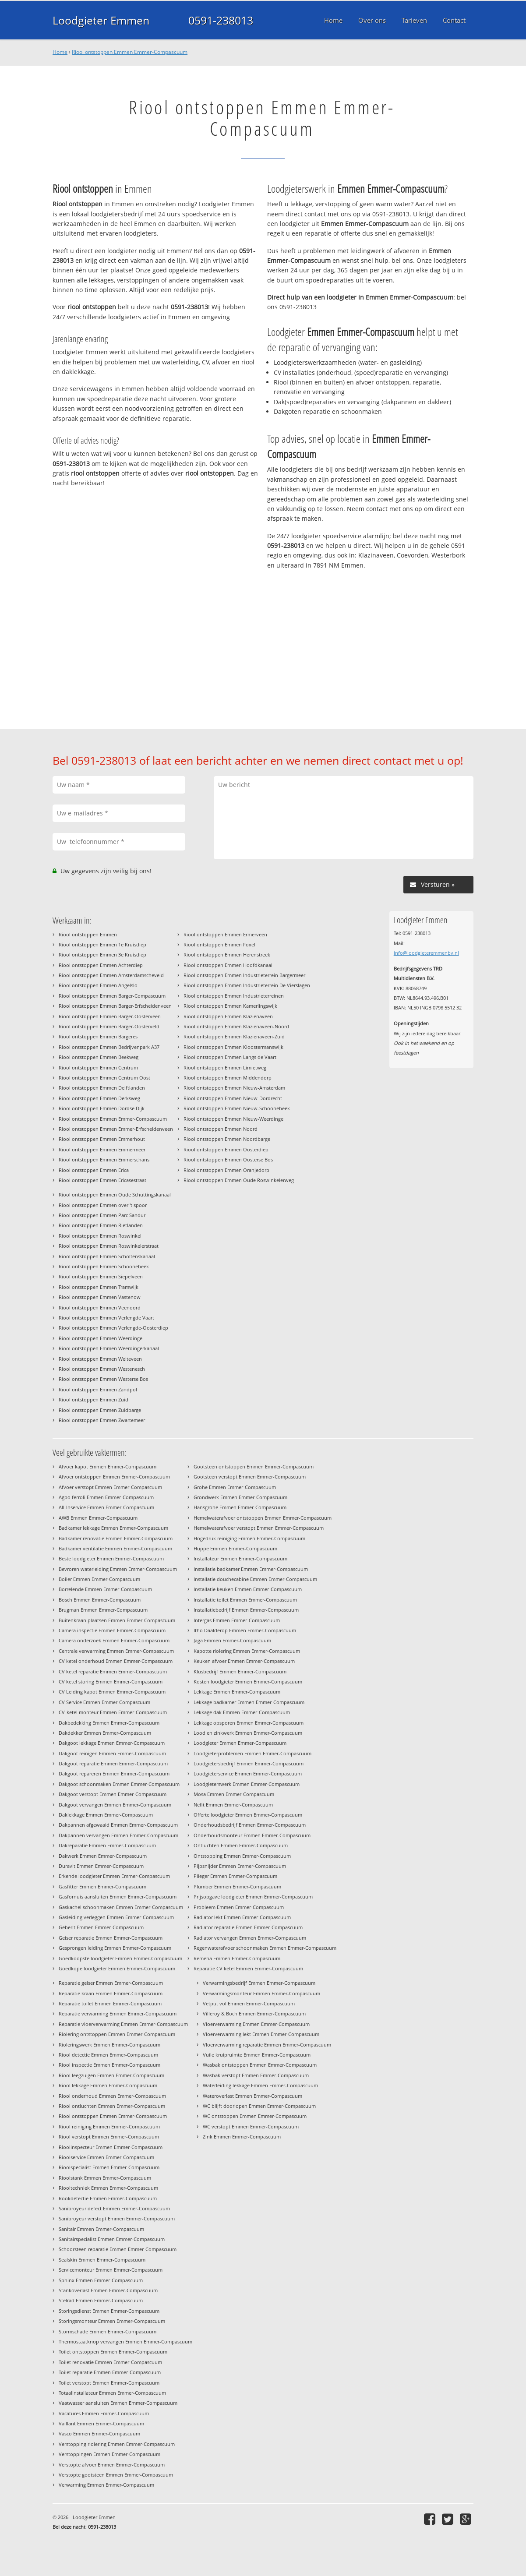 The width and height of the screenshot is (526, 2576). I want to click on Riool ontstoppen Emmen Hoofdkanaal, so click(228, 965).